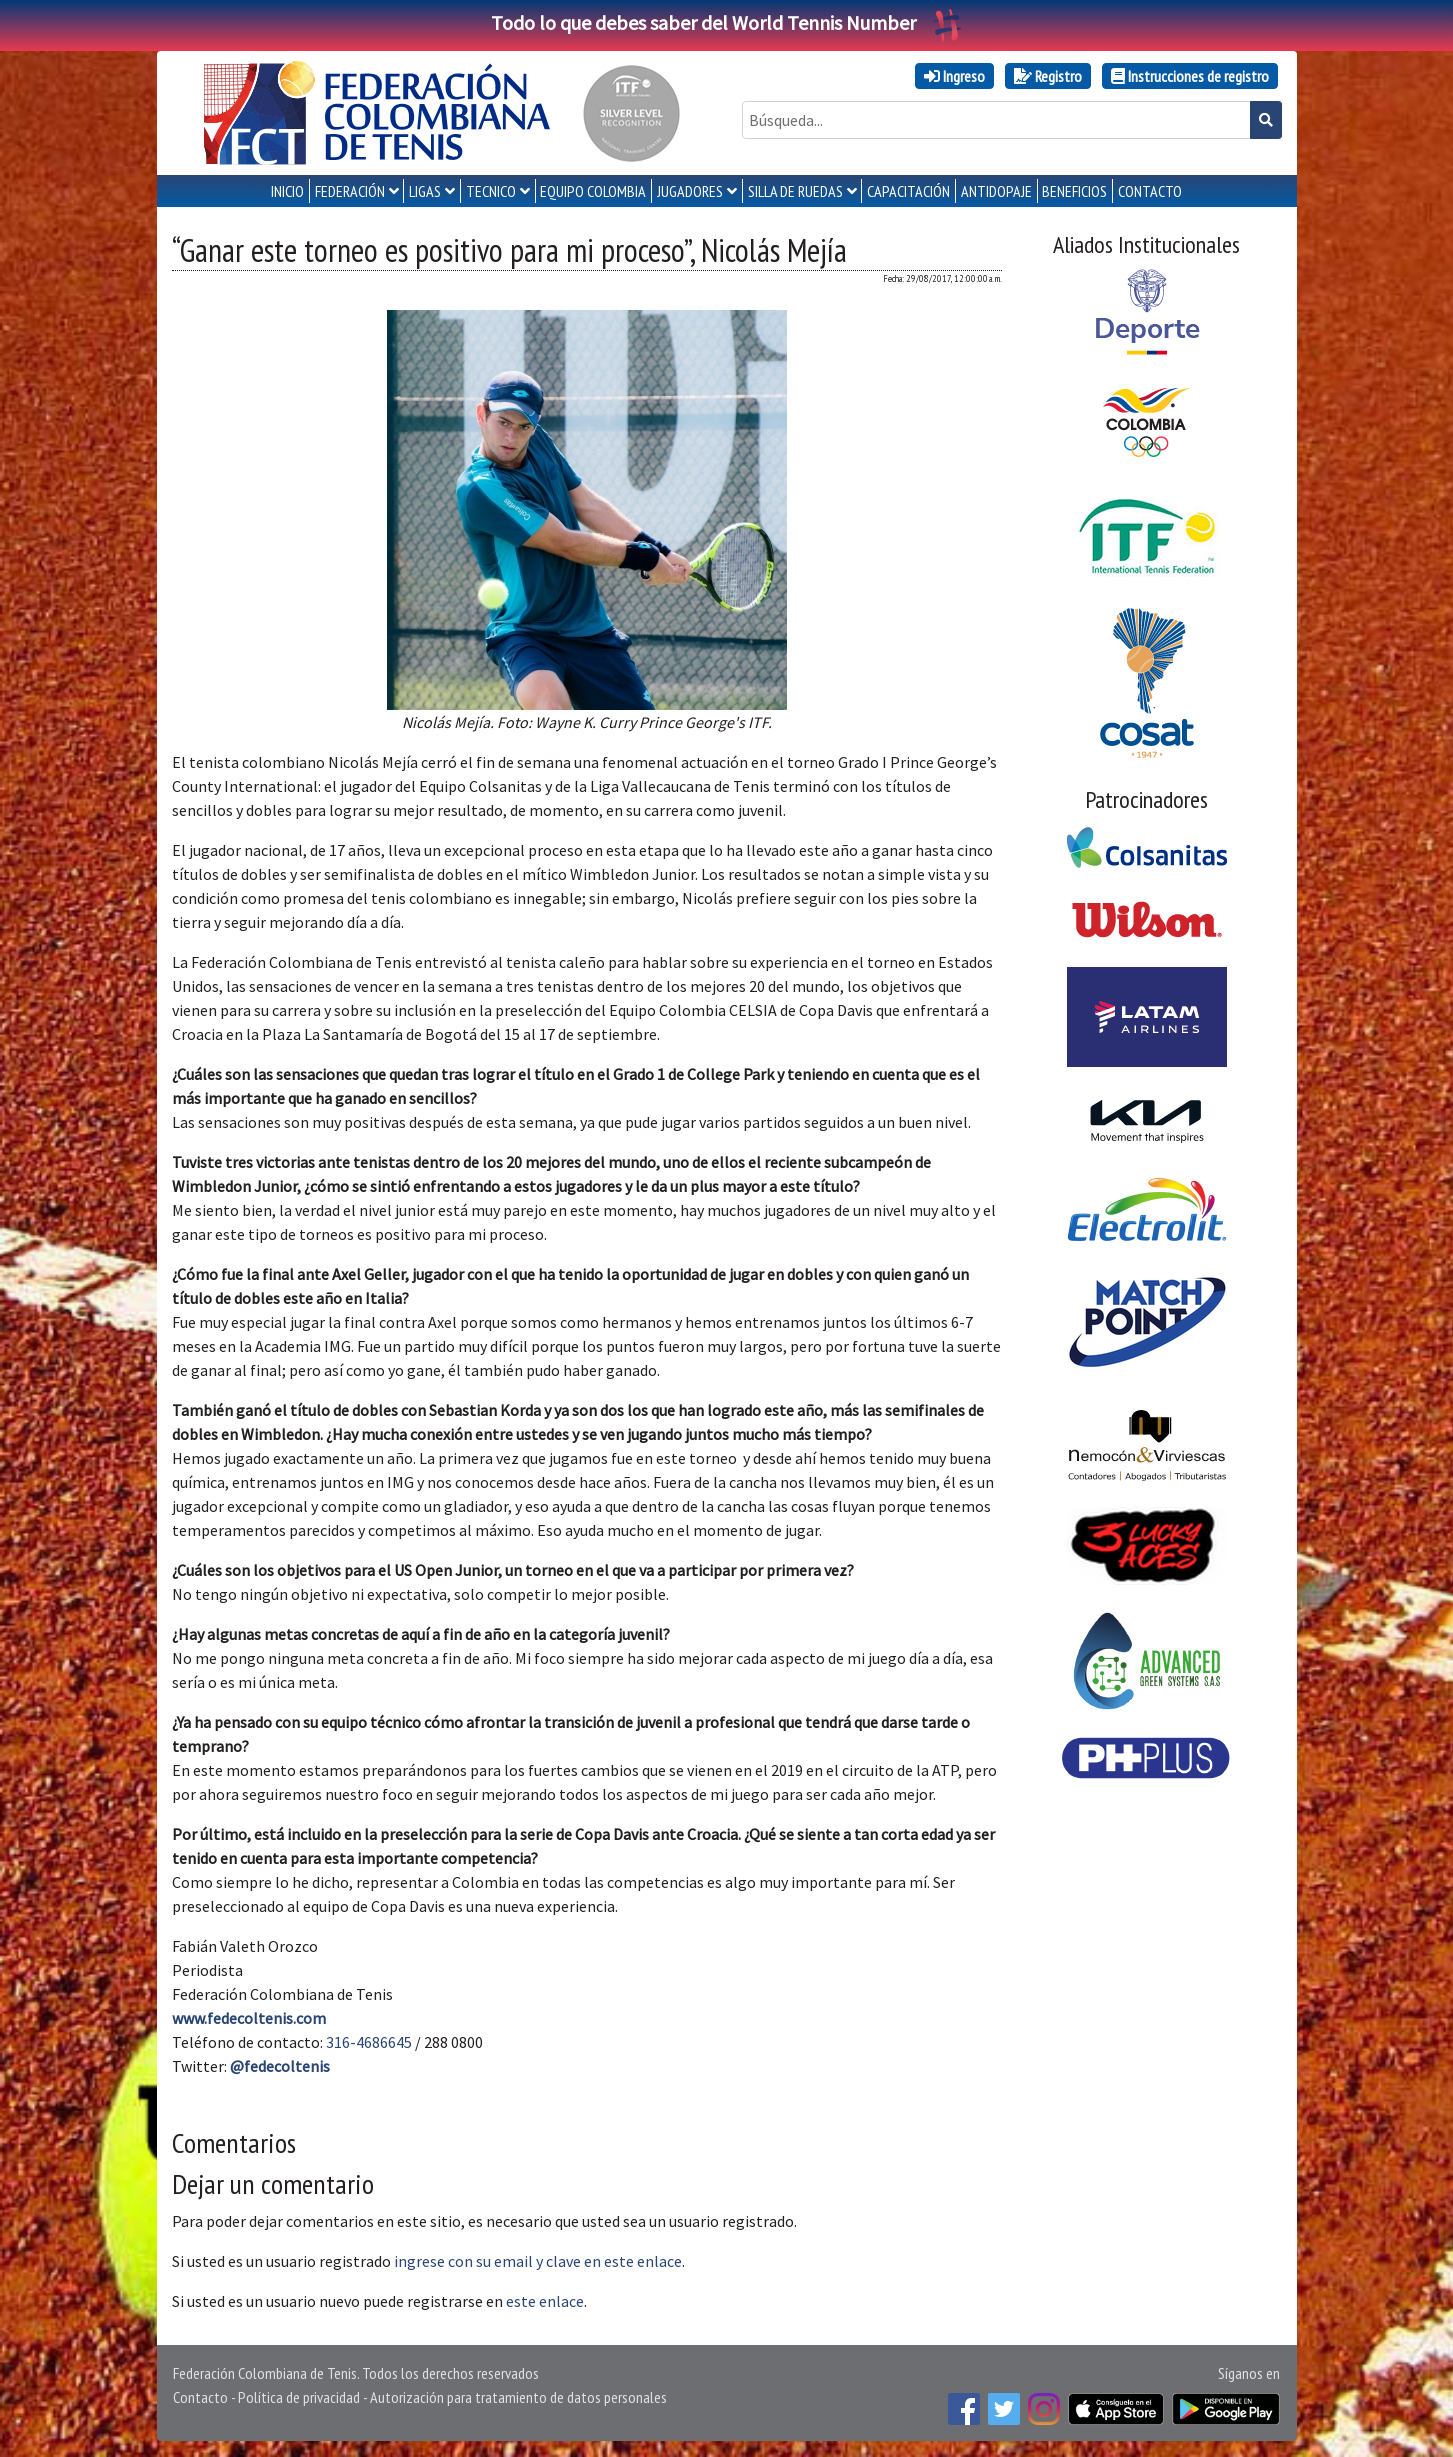 This screenshot has height=2457, width=1453. What do you see at coordinates (690, 191) in the screenshot?
I see `JUGADORES` at bounding box center [690, 191].